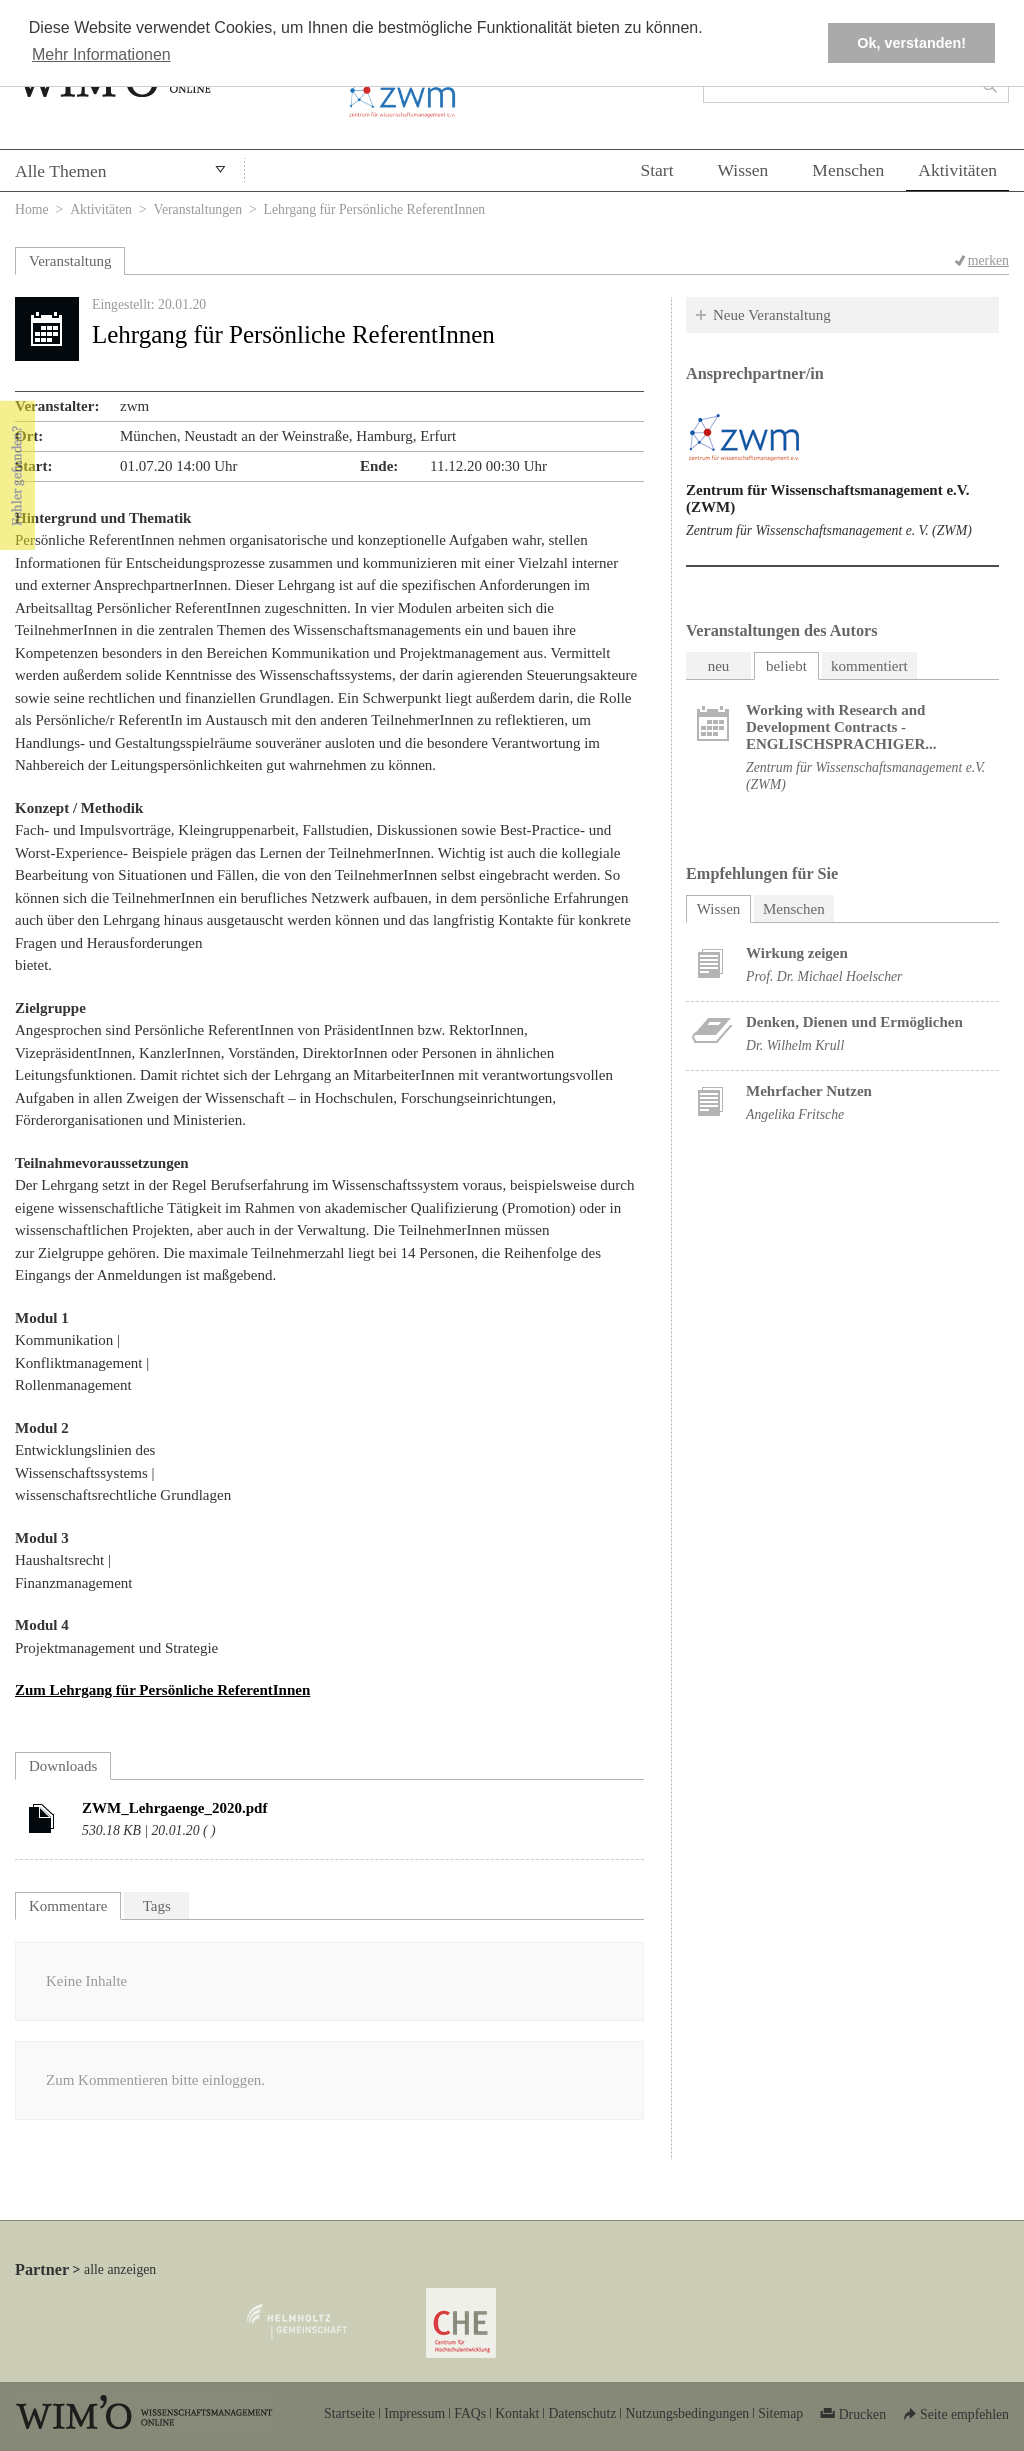 This screenshot has height=2451, width=1024. Describe the element at coordinates (70, 261) in the screenshot. I see `Veranstaltung` at that location.